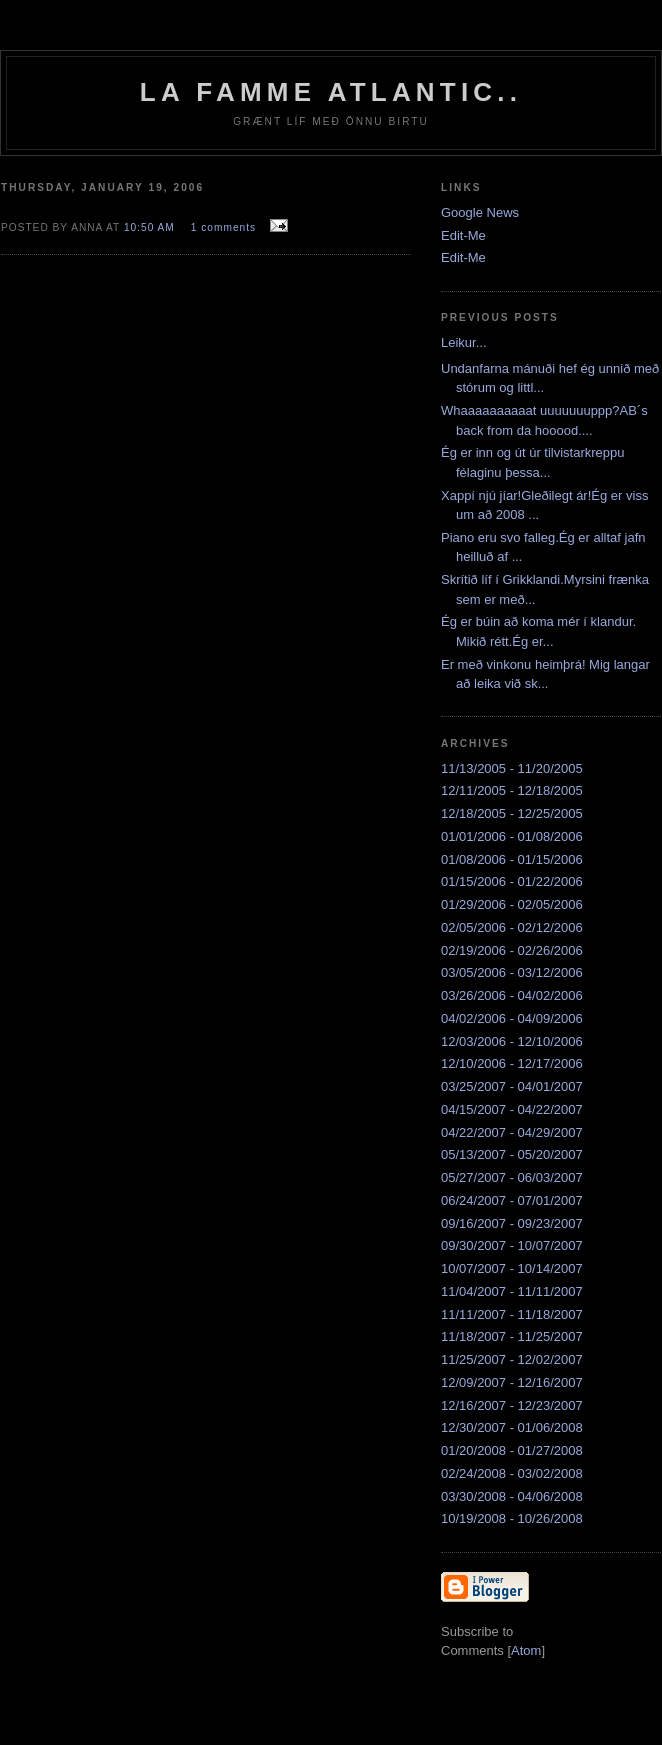  Describe the element at coordinates (512, 1518) in the screenshot. I see `10/19/2008 - 10/26/2008` at that location.